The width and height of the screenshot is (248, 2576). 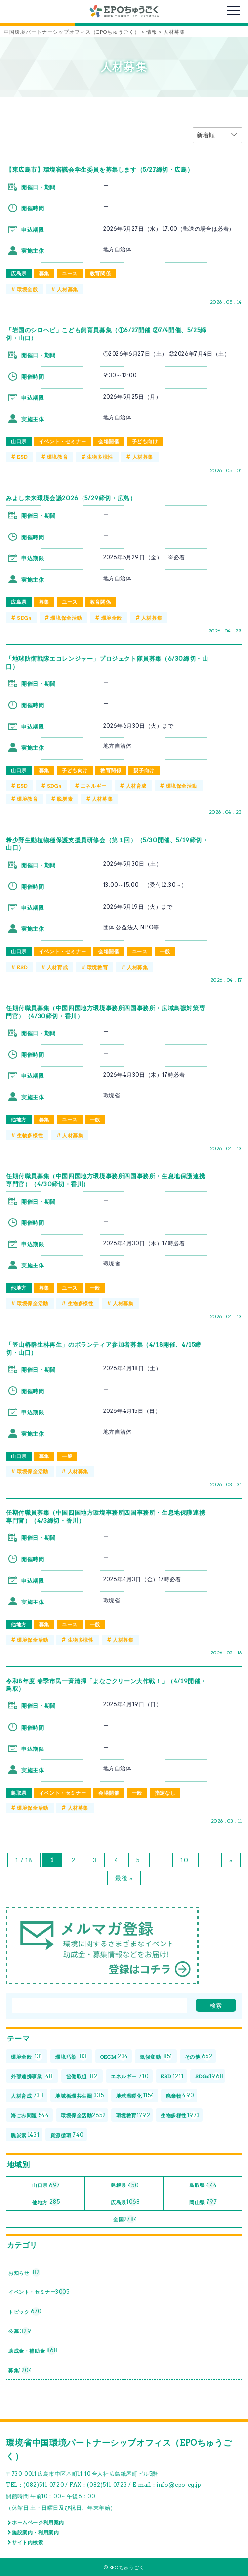 What do you see at coordinates (19, 1793) in the screenshot?
I see `鳥取県` at bounding box center [19, 1793].